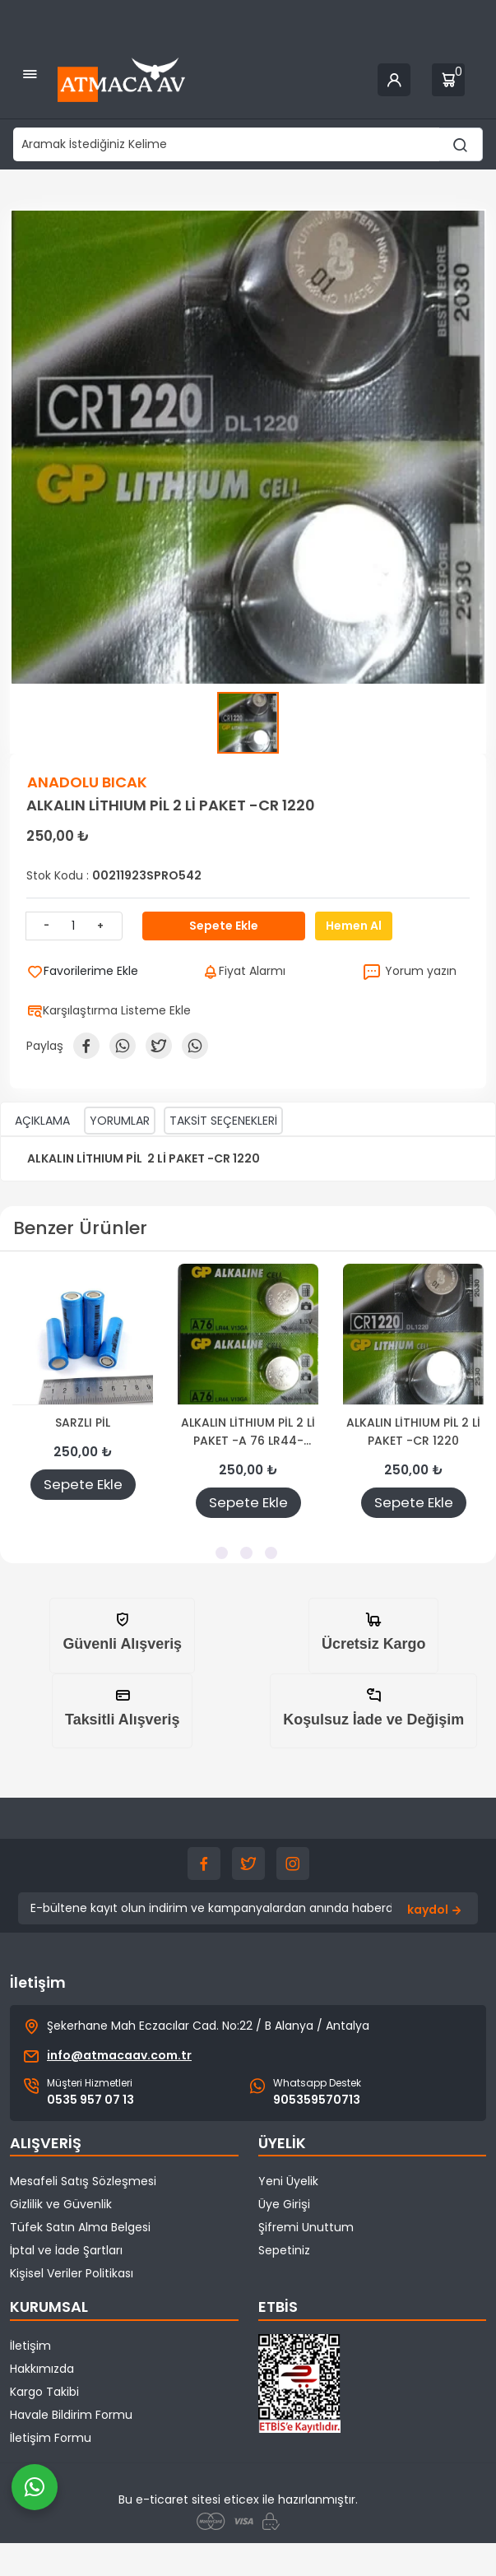 The height and width of the screenshot is (2576, 496). Describe the element at coordinates (241, 2499) in the screenshot. I see `eticex` at that location.